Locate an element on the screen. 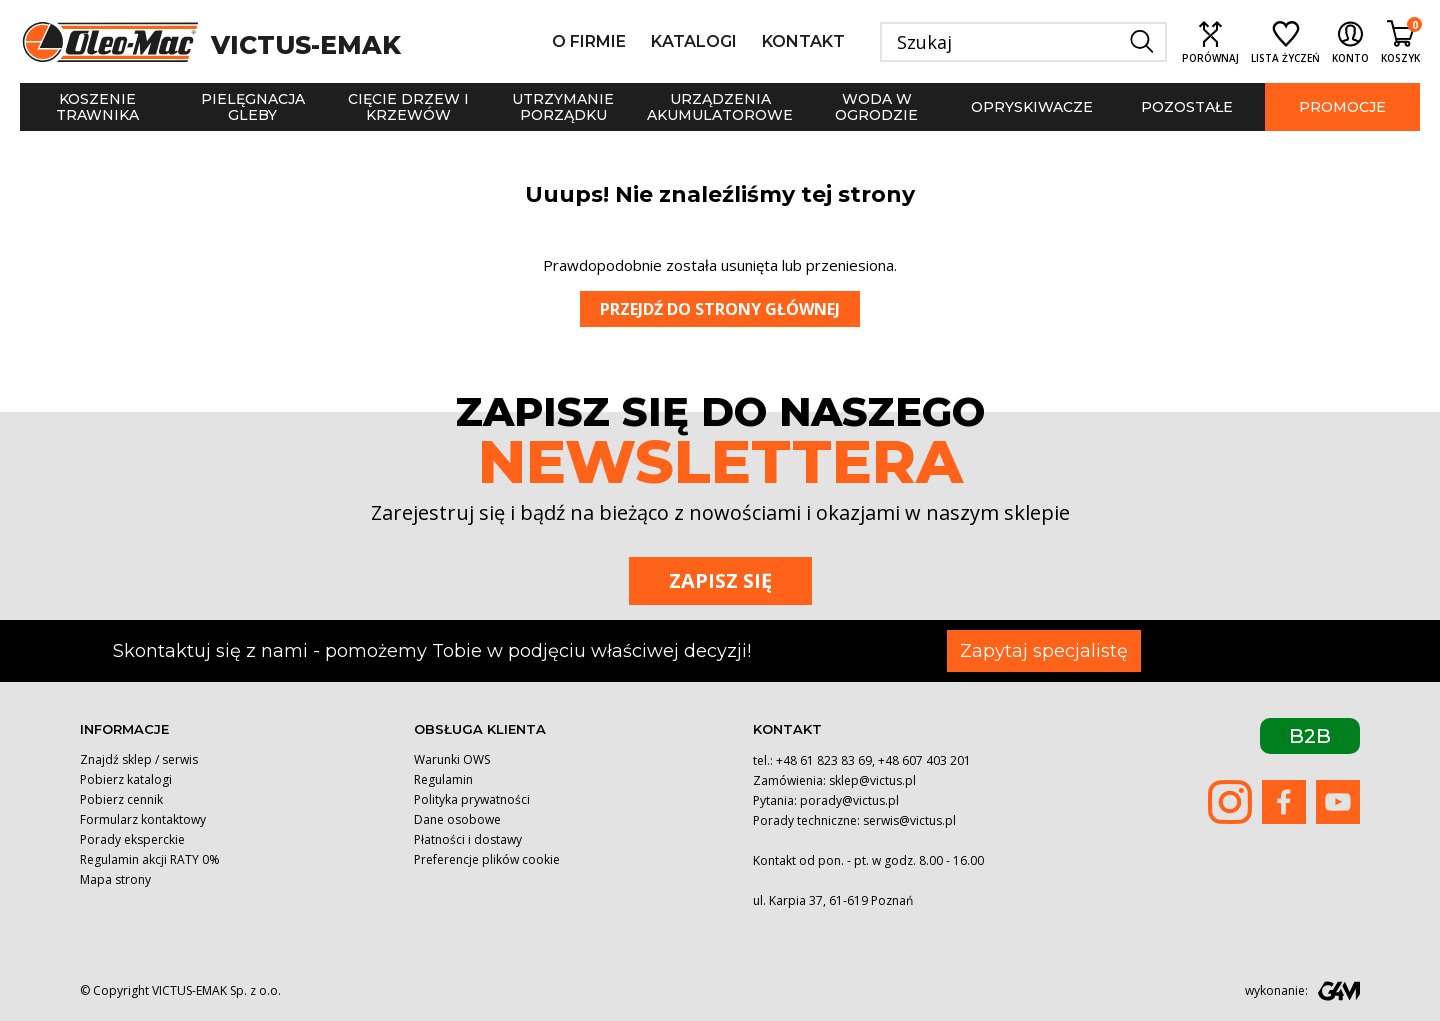  Formularz kontaktowy is located at coordinates (143, 819).